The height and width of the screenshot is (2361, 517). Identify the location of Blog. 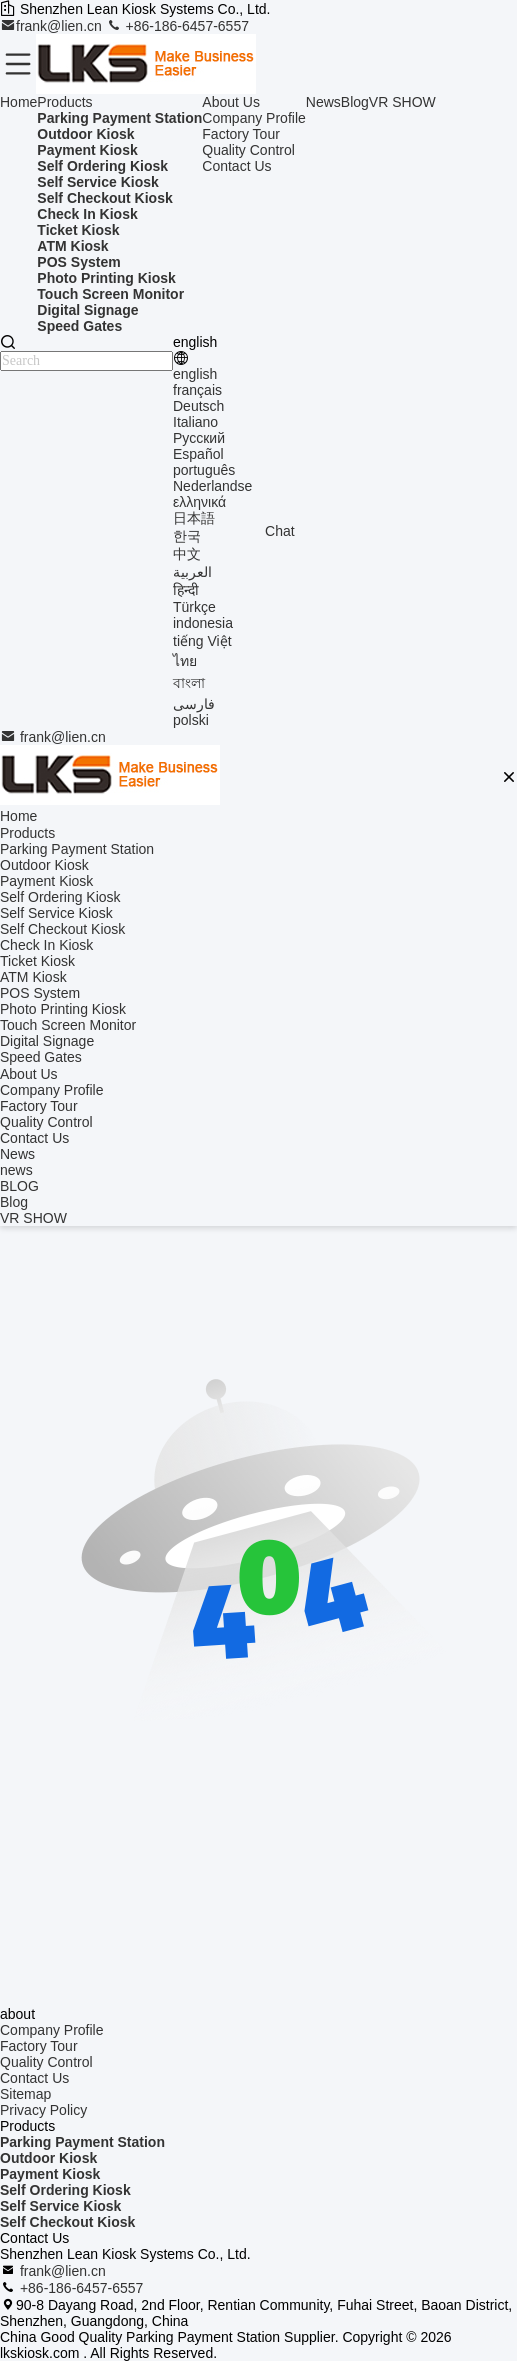
(355, 102).